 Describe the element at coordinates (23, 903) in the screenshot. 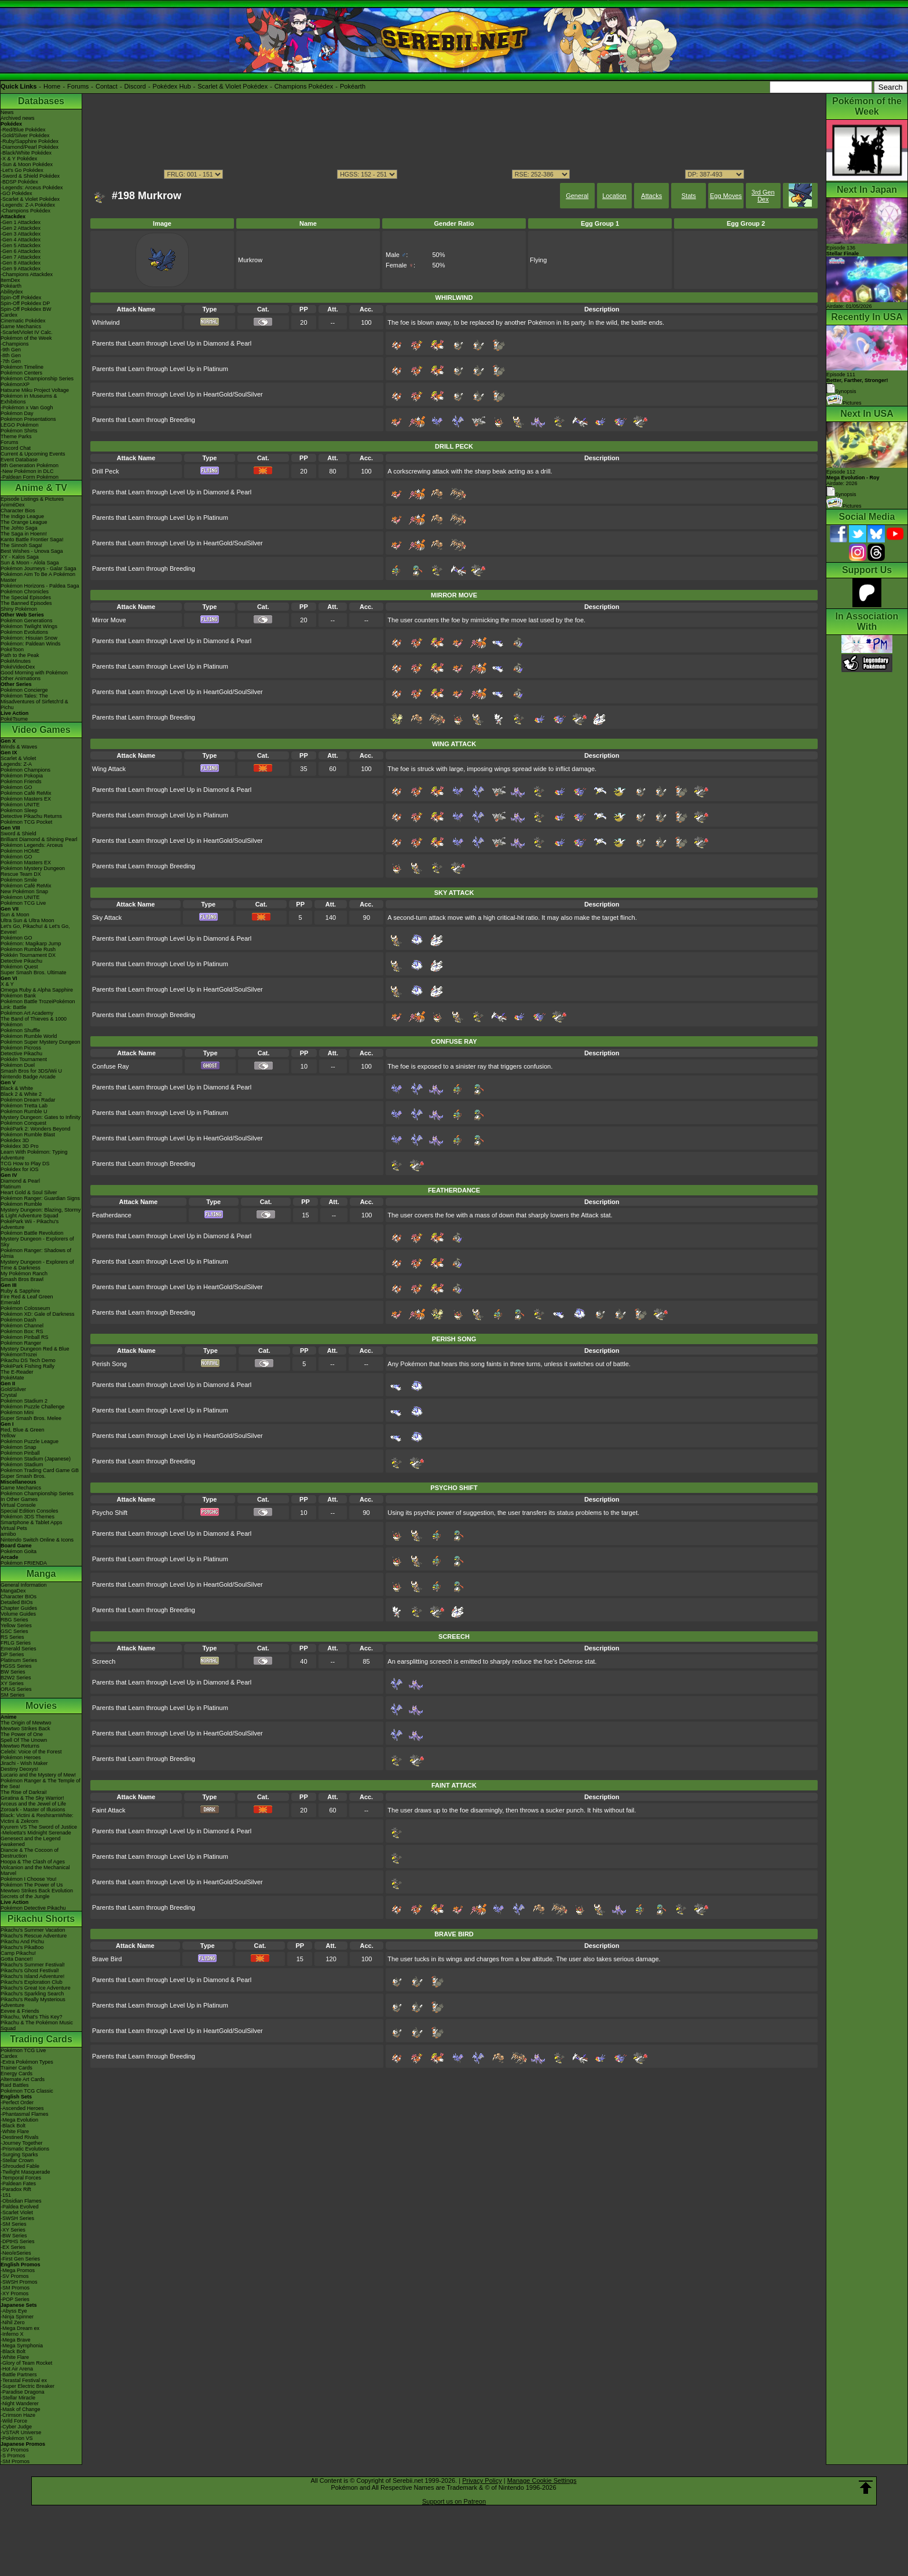

I see `Pokémon TCG Live` at that location.